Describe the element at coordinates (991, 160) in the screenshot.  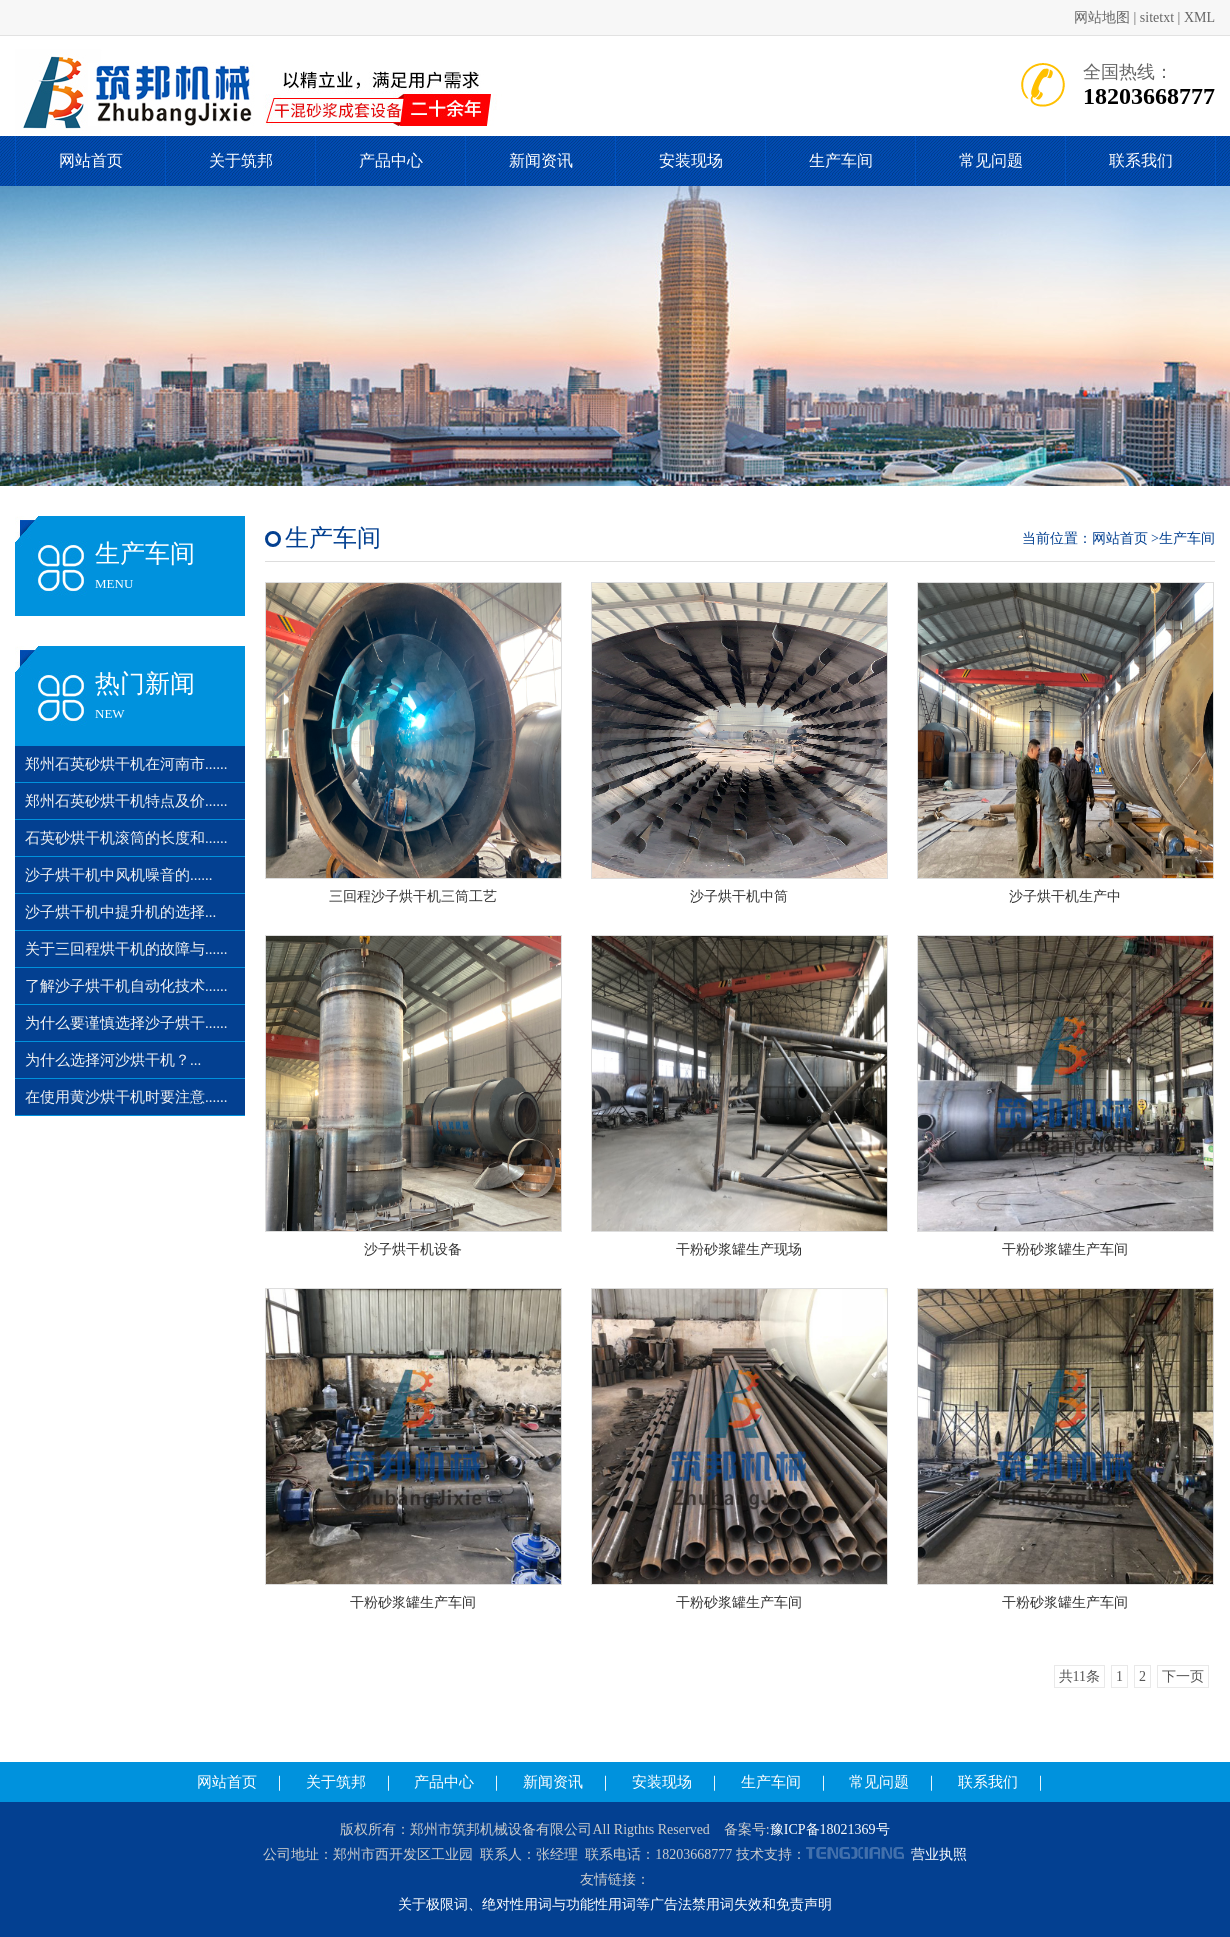
I see `常见问题` at that location.